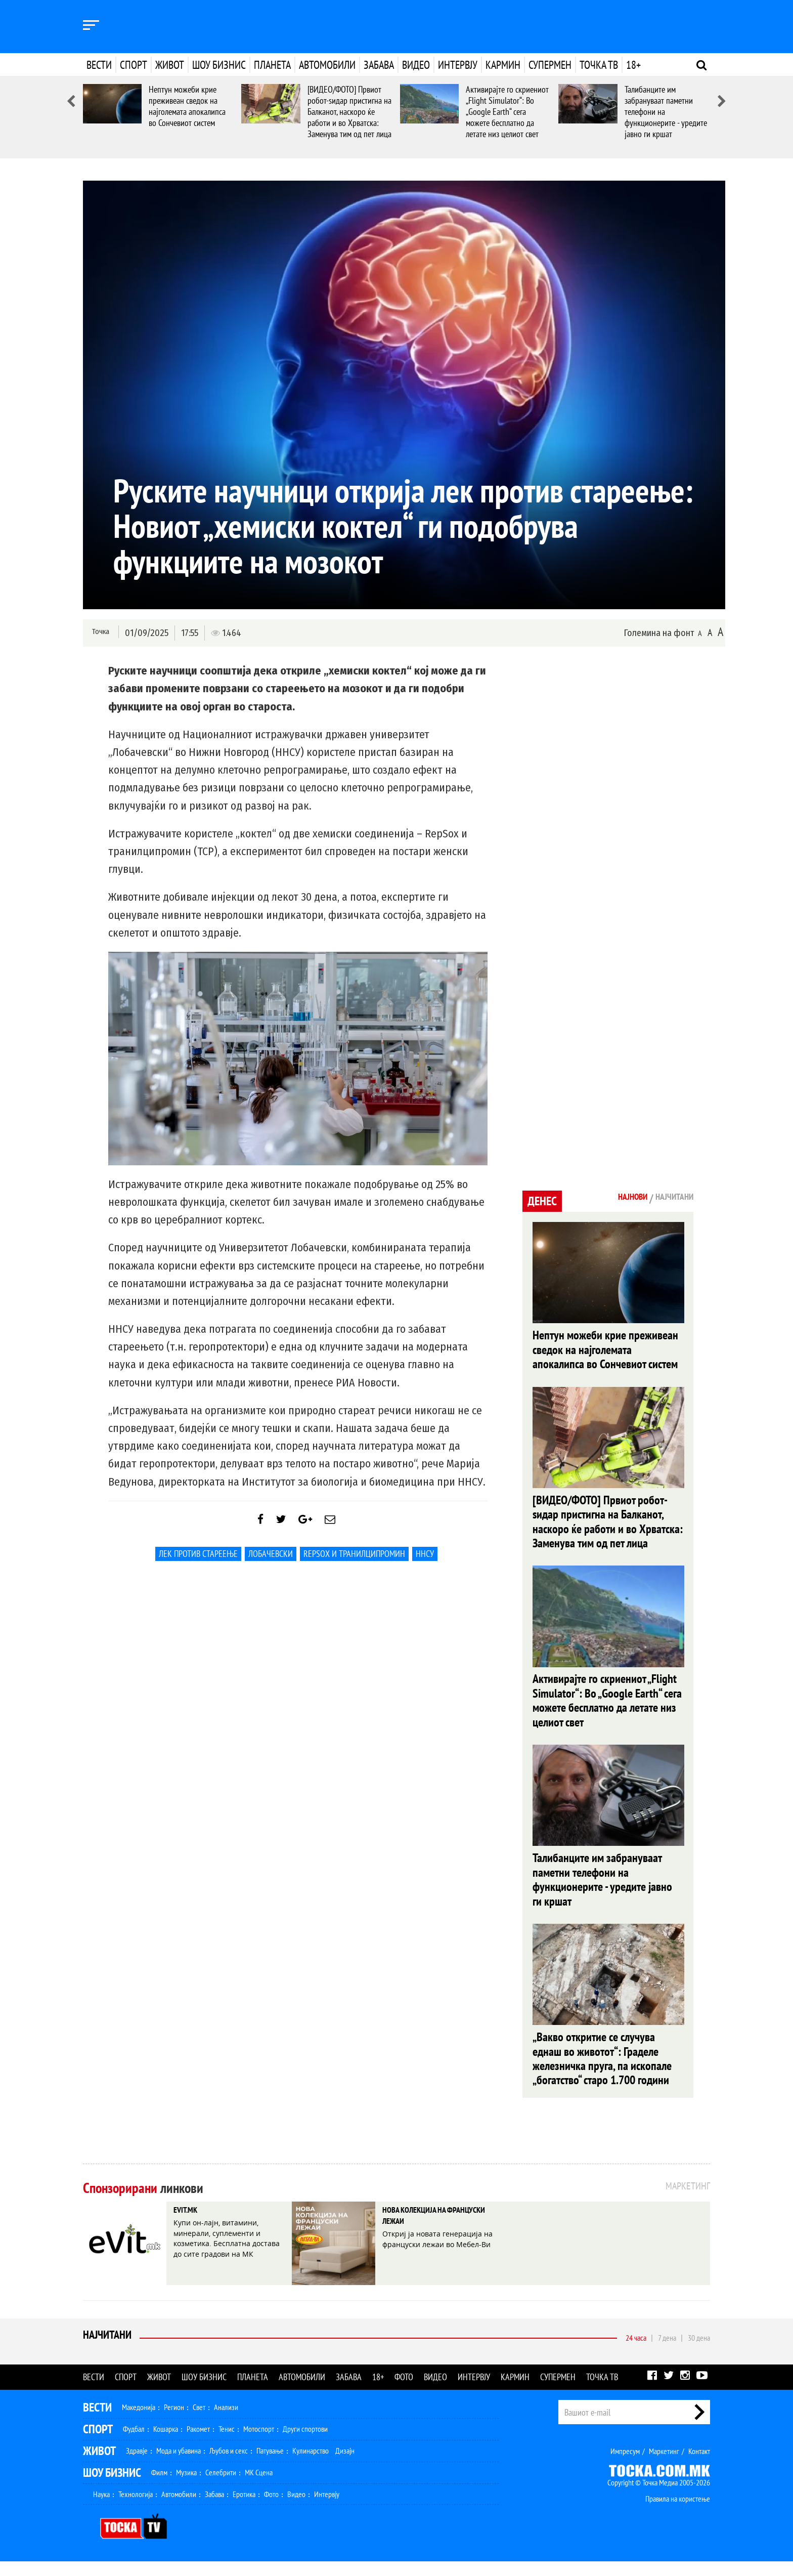 This screenshot has height=2576, width=793. Describe the element at coordinates (109, 2352) in the screenshot. I see `Најчитани` at that location.